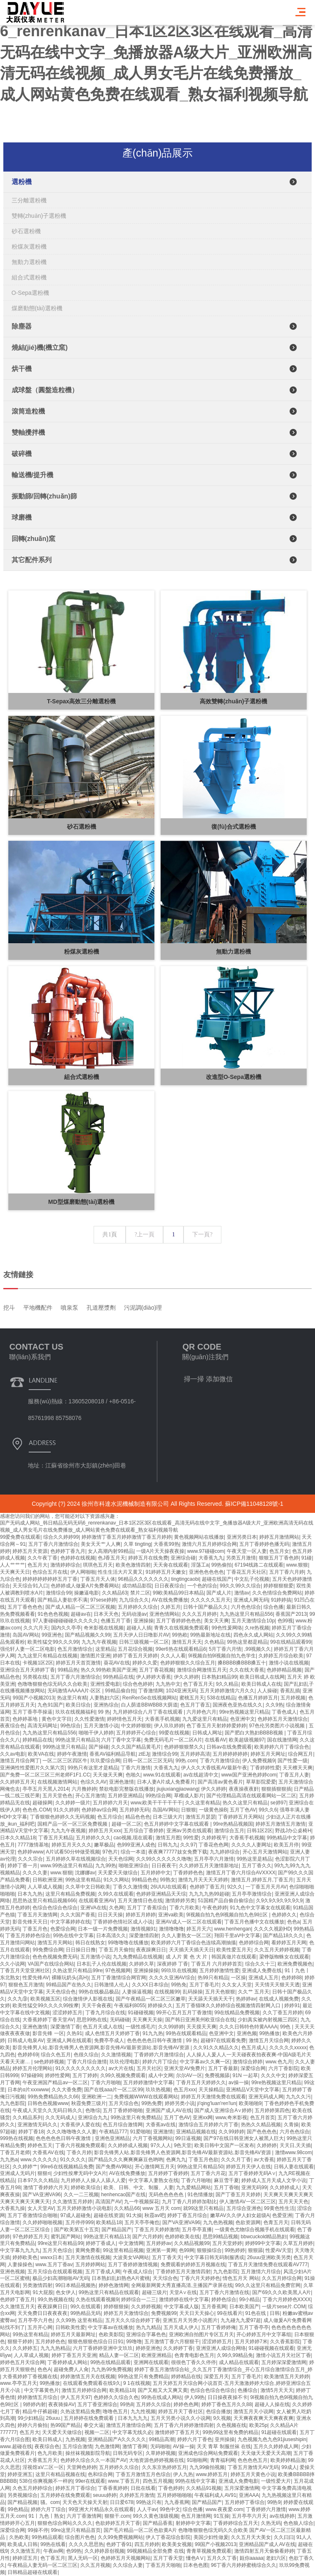 The height and width of the screenshot is (2576, 315). I want to click on 組合式選粉機, so click(29, 277).